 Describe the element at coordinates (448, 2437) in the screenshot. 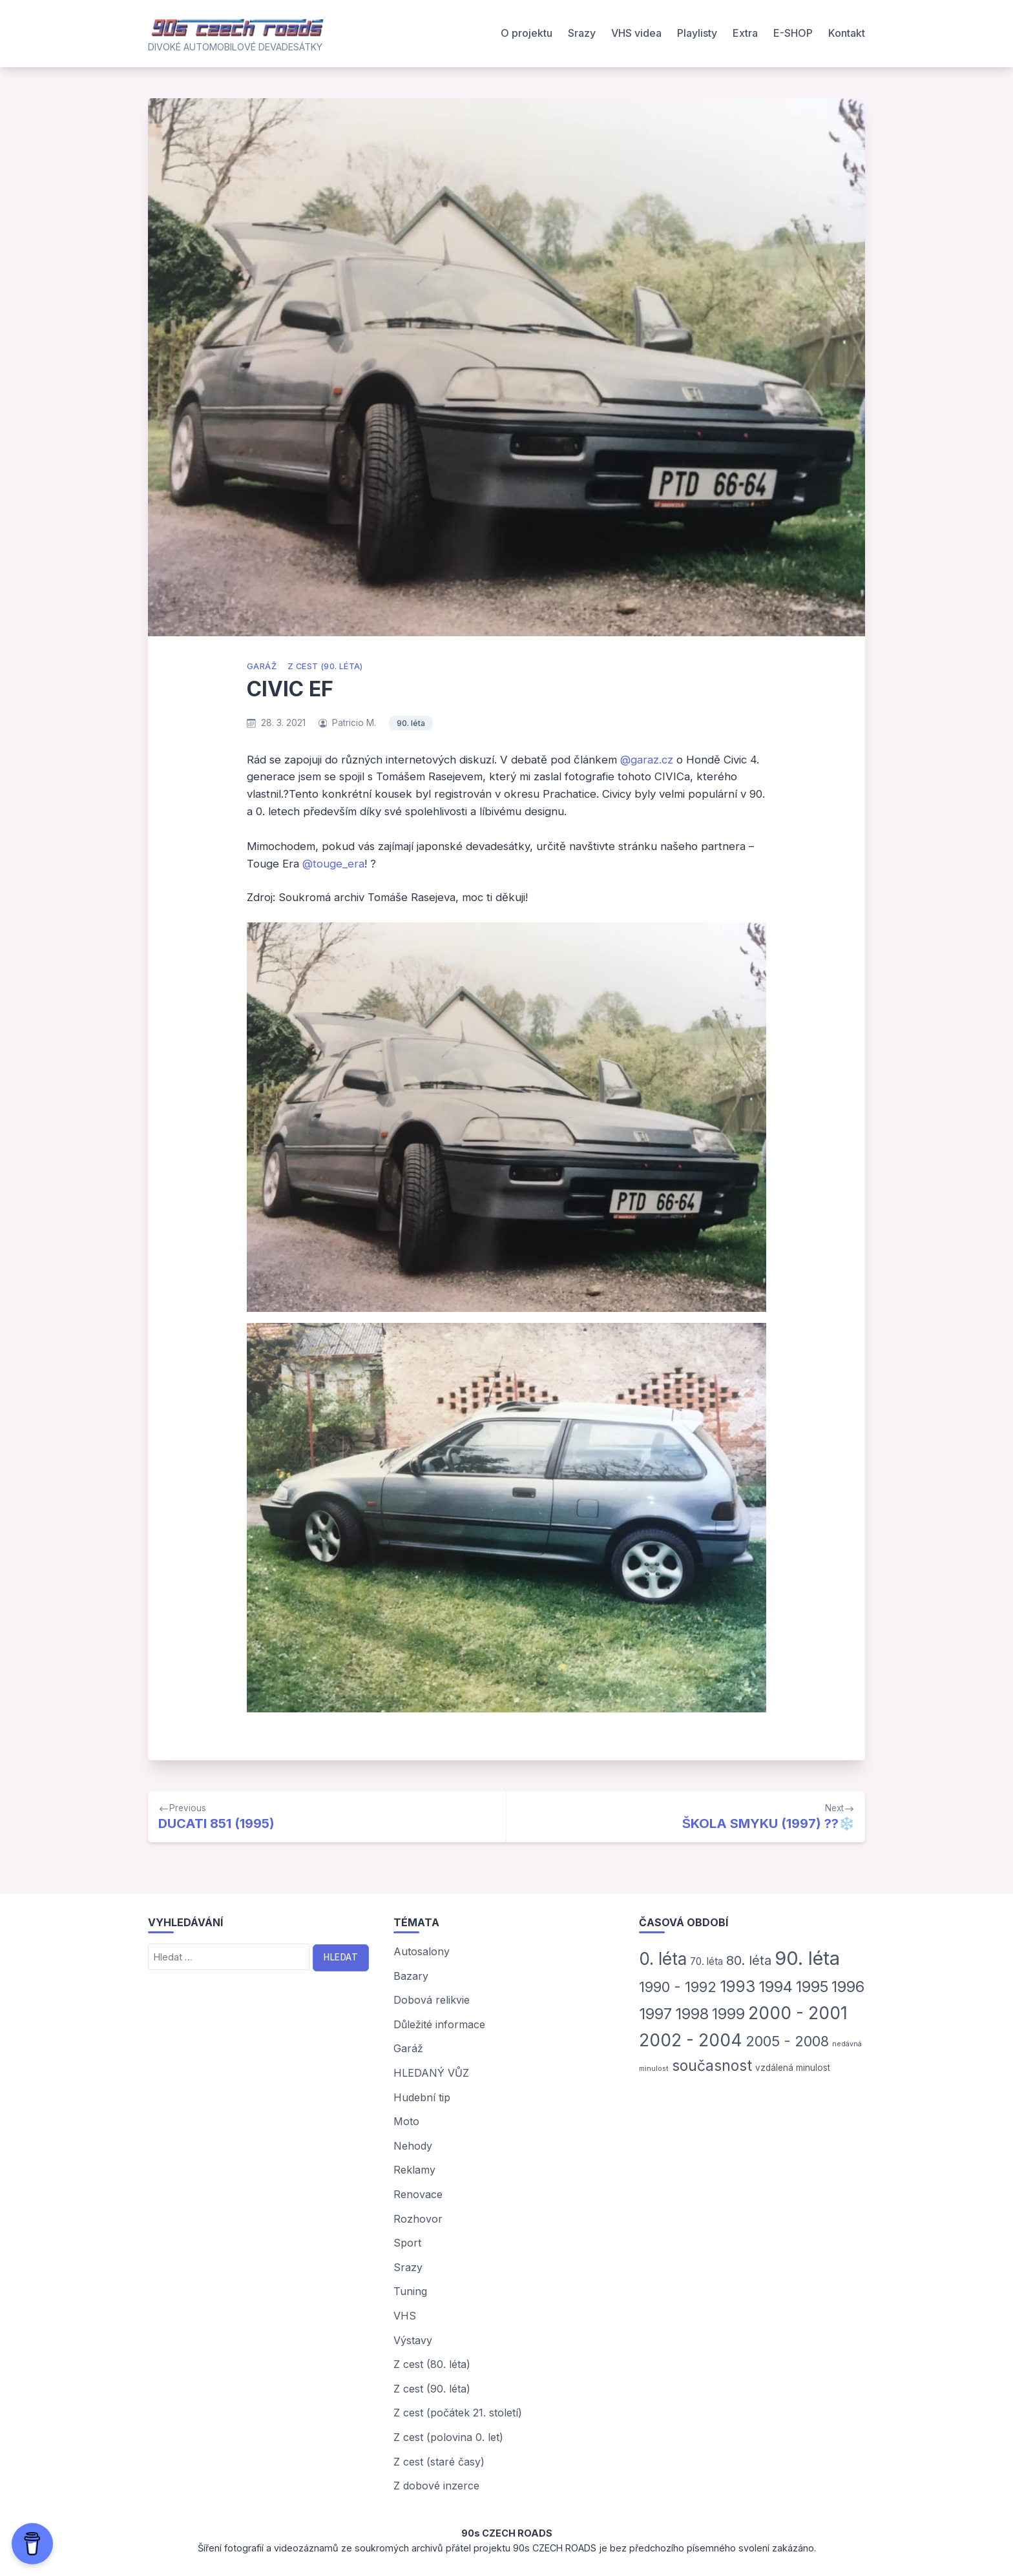

I see `Z cest (polovina 0. let)` at that location.